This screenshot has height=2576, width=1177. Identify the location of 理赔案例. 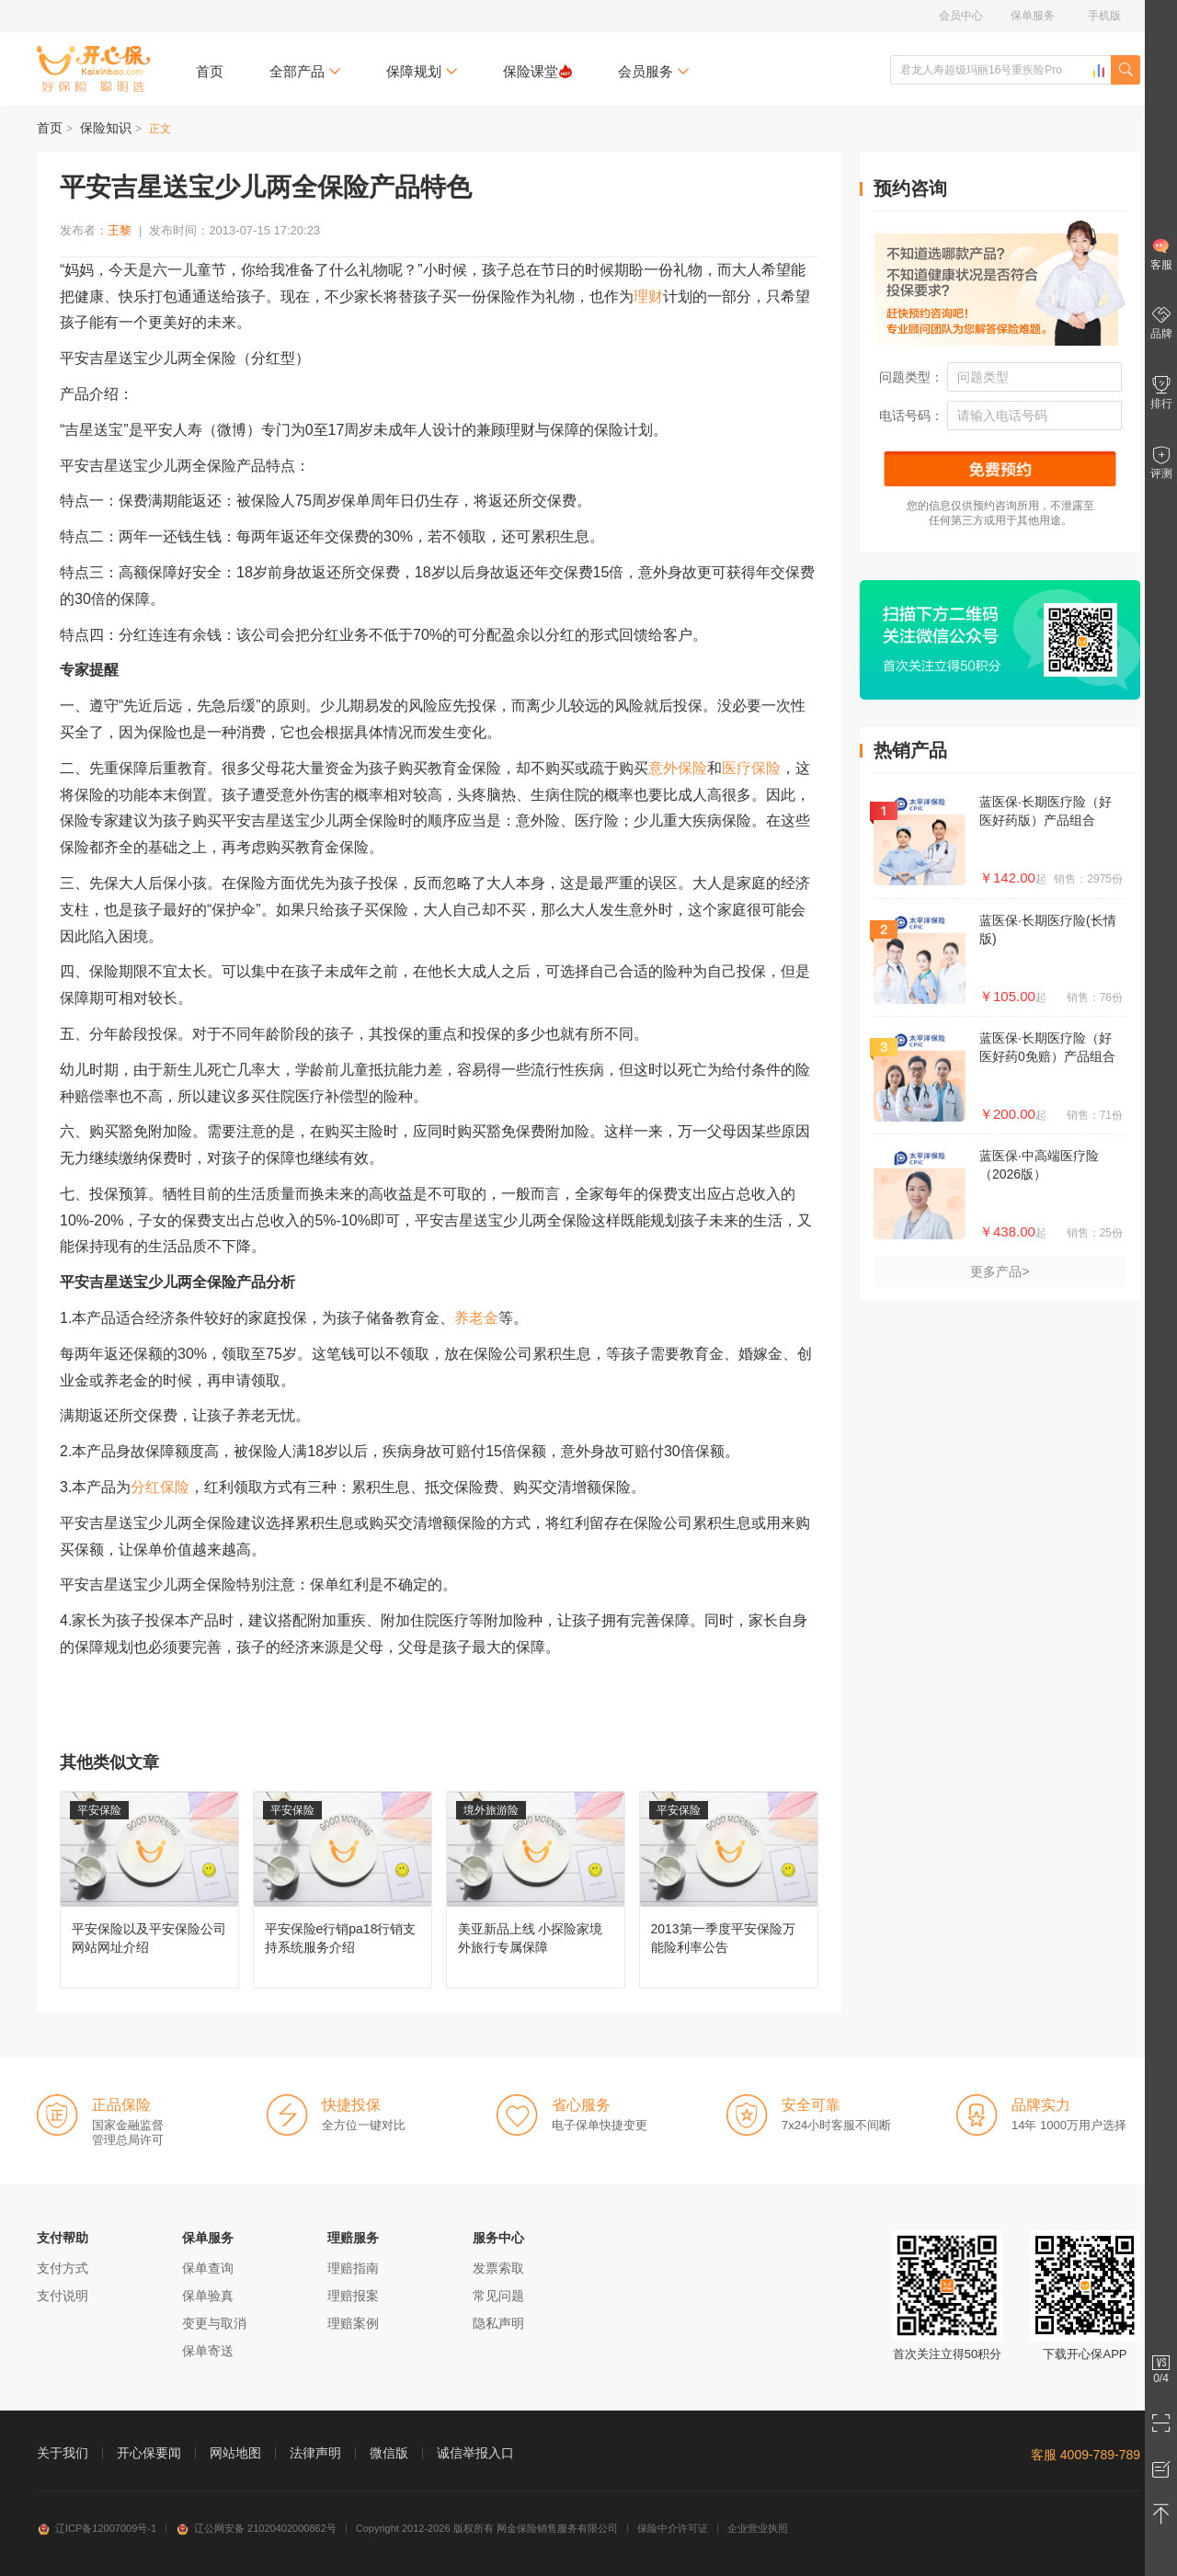
(353, 2323).